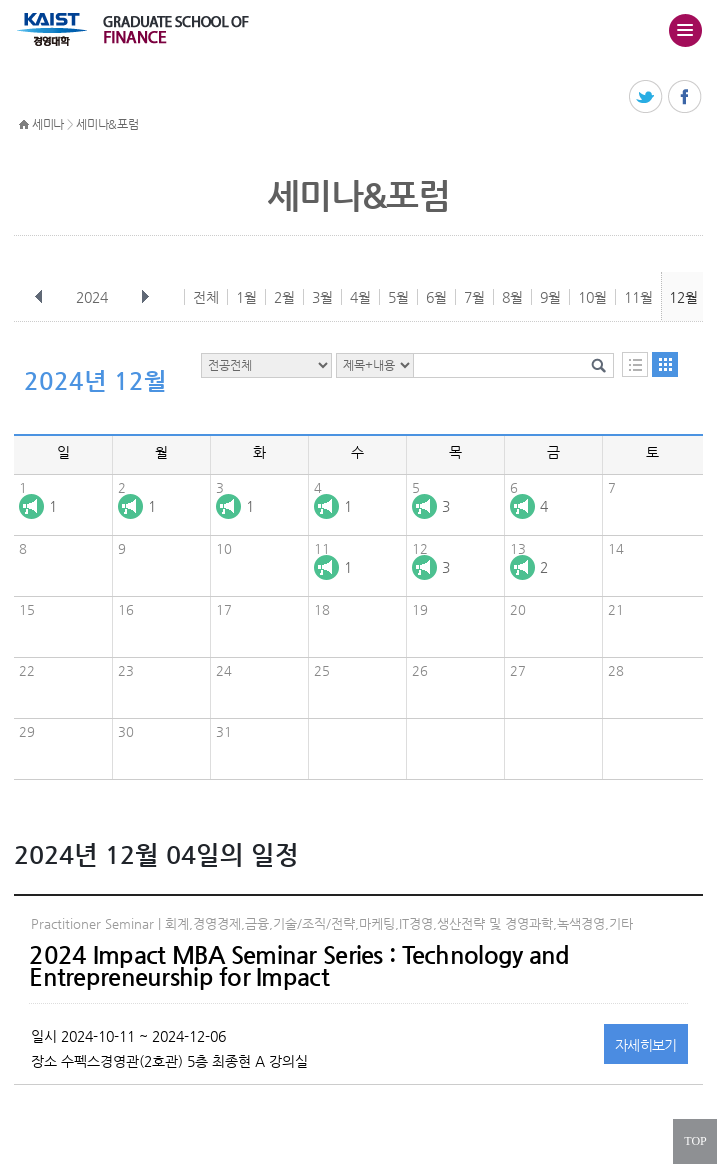  I want to click on 4월, so click(360, 297).